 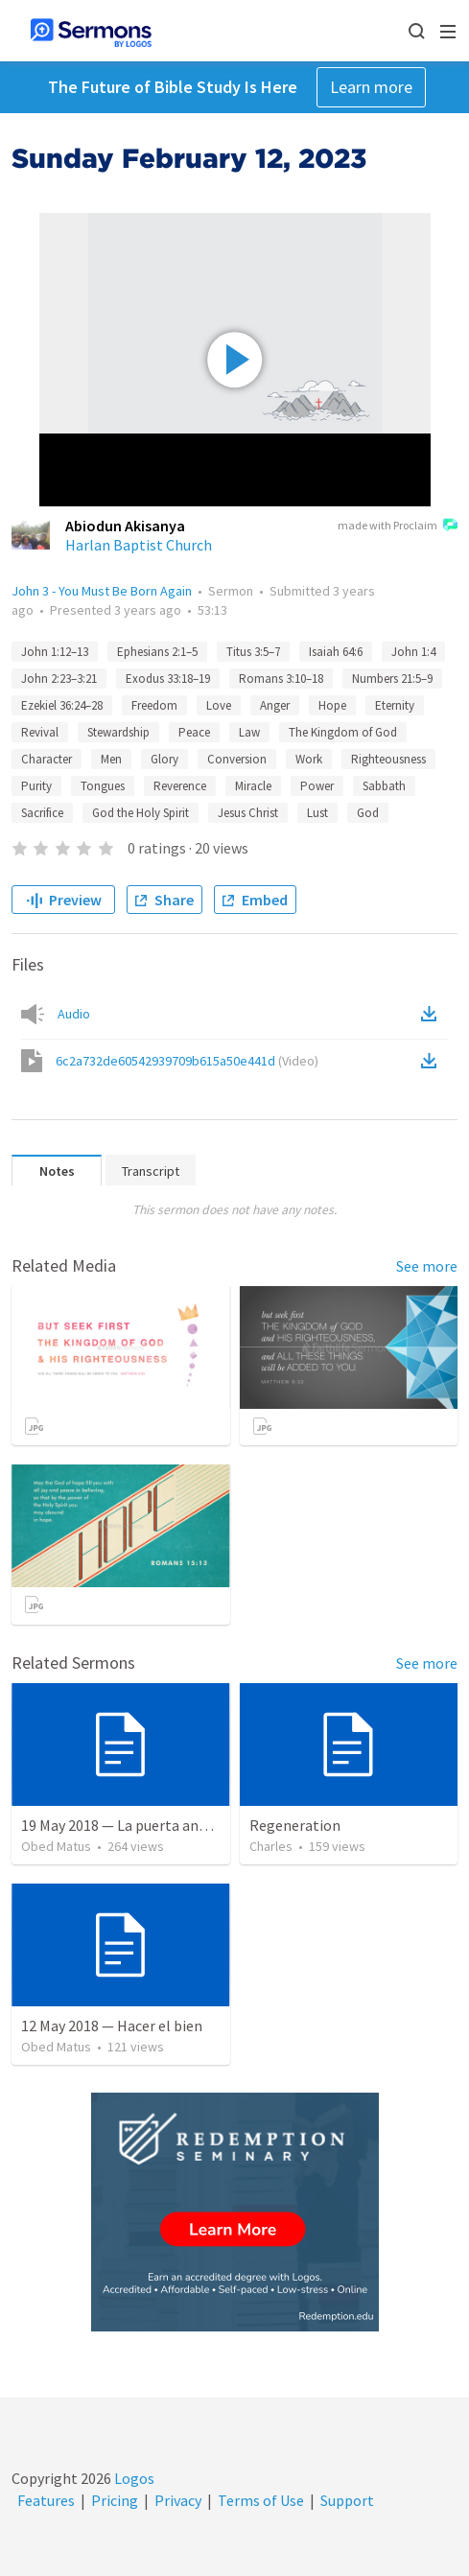 What do you see at coordinates (129, 1825) in the screenshot?
I see `19 May 2018 — La puerta angosta` at bounding box center [129, 1825].